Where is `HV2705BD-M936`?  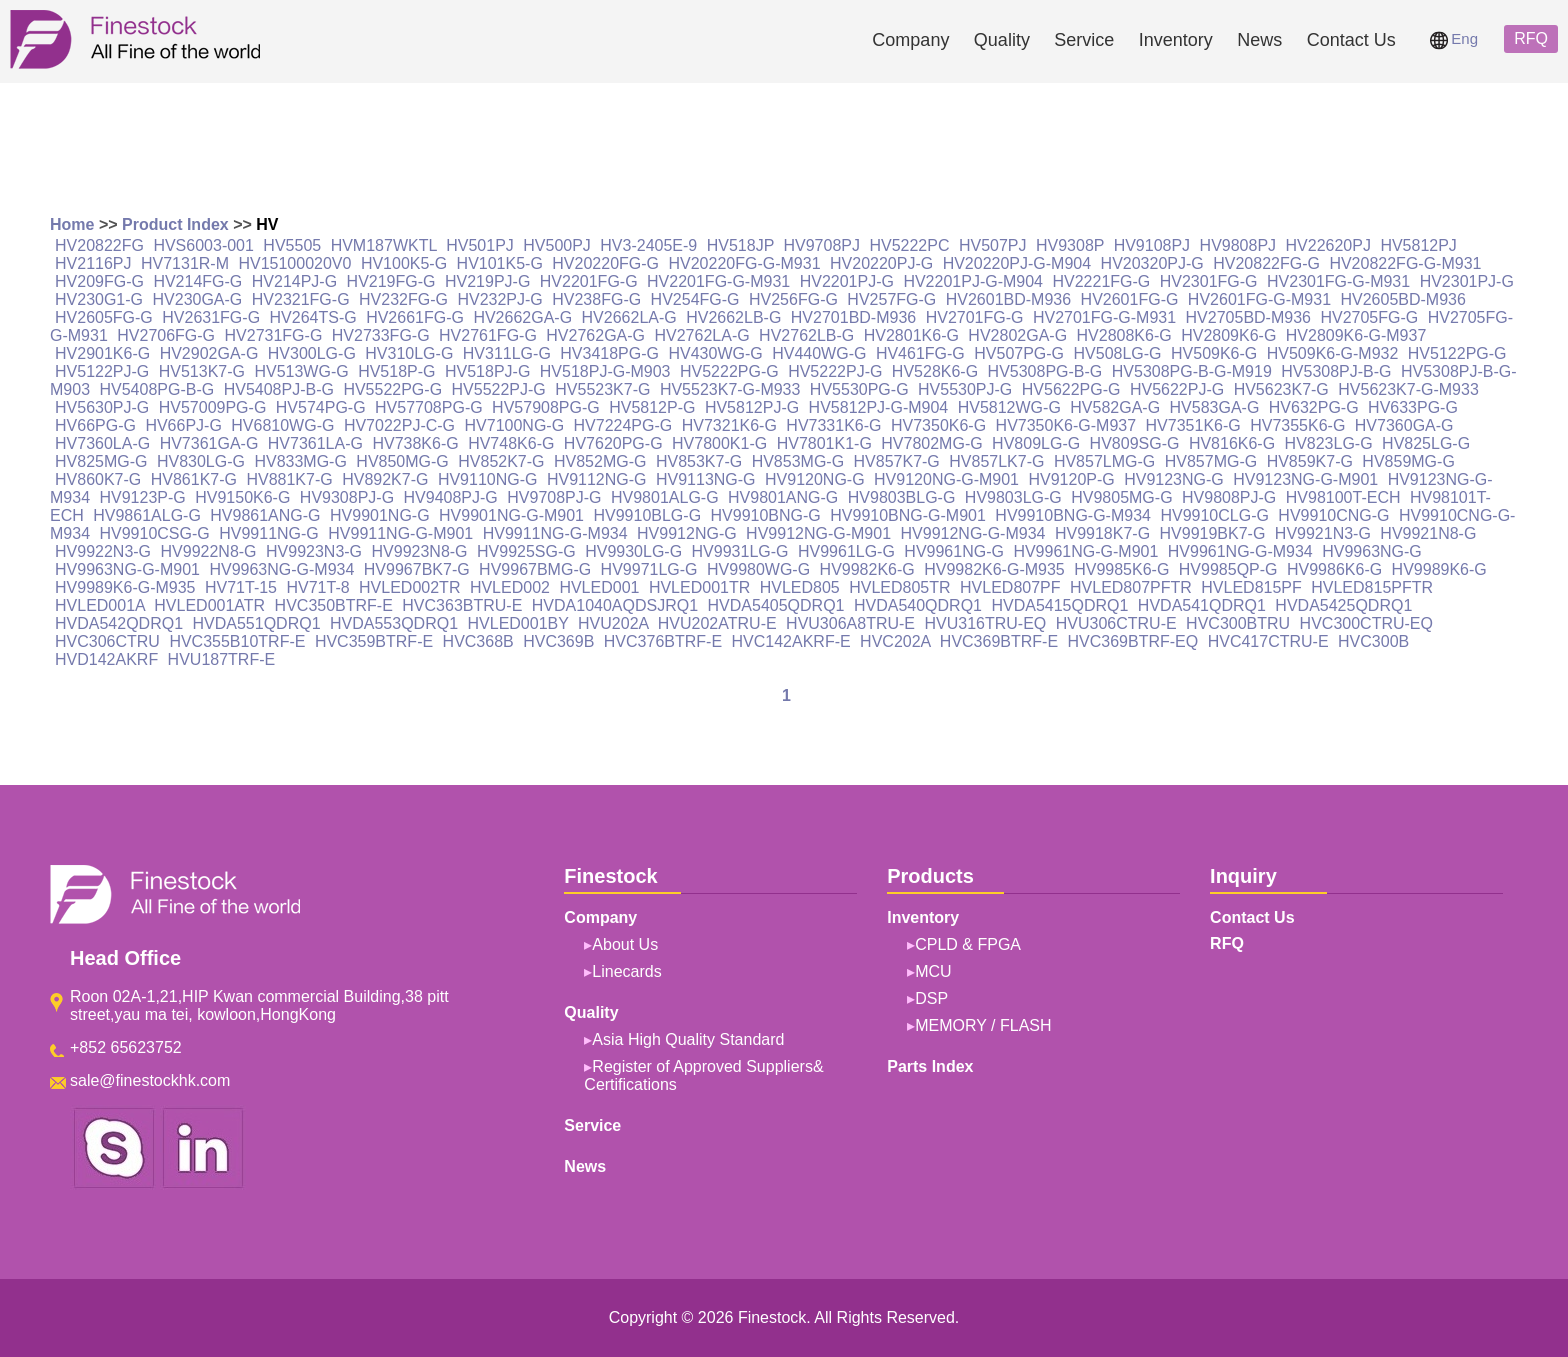 HV2705BD-M936 is located at coordinates (1248, 317).